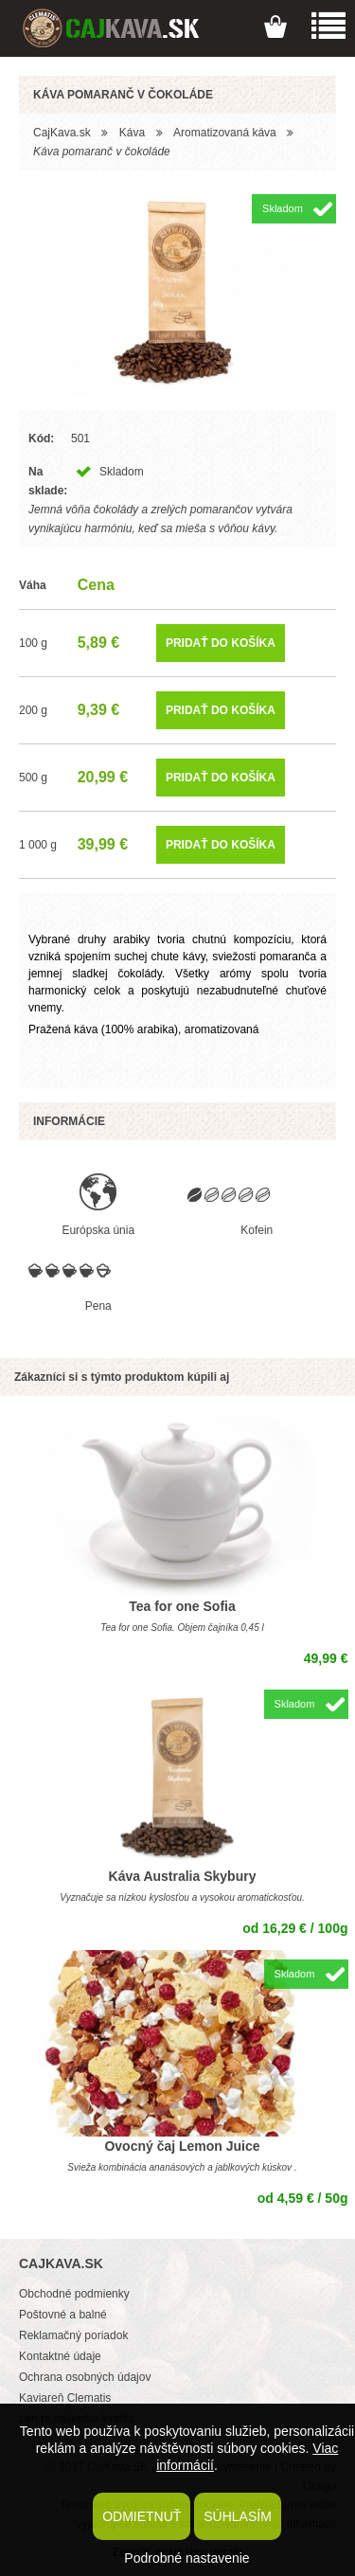  What do you see at coordinates (65, 2398) in the screenshot?
I see `Kaviareň Clematis` at bounding box center [65, 2398].